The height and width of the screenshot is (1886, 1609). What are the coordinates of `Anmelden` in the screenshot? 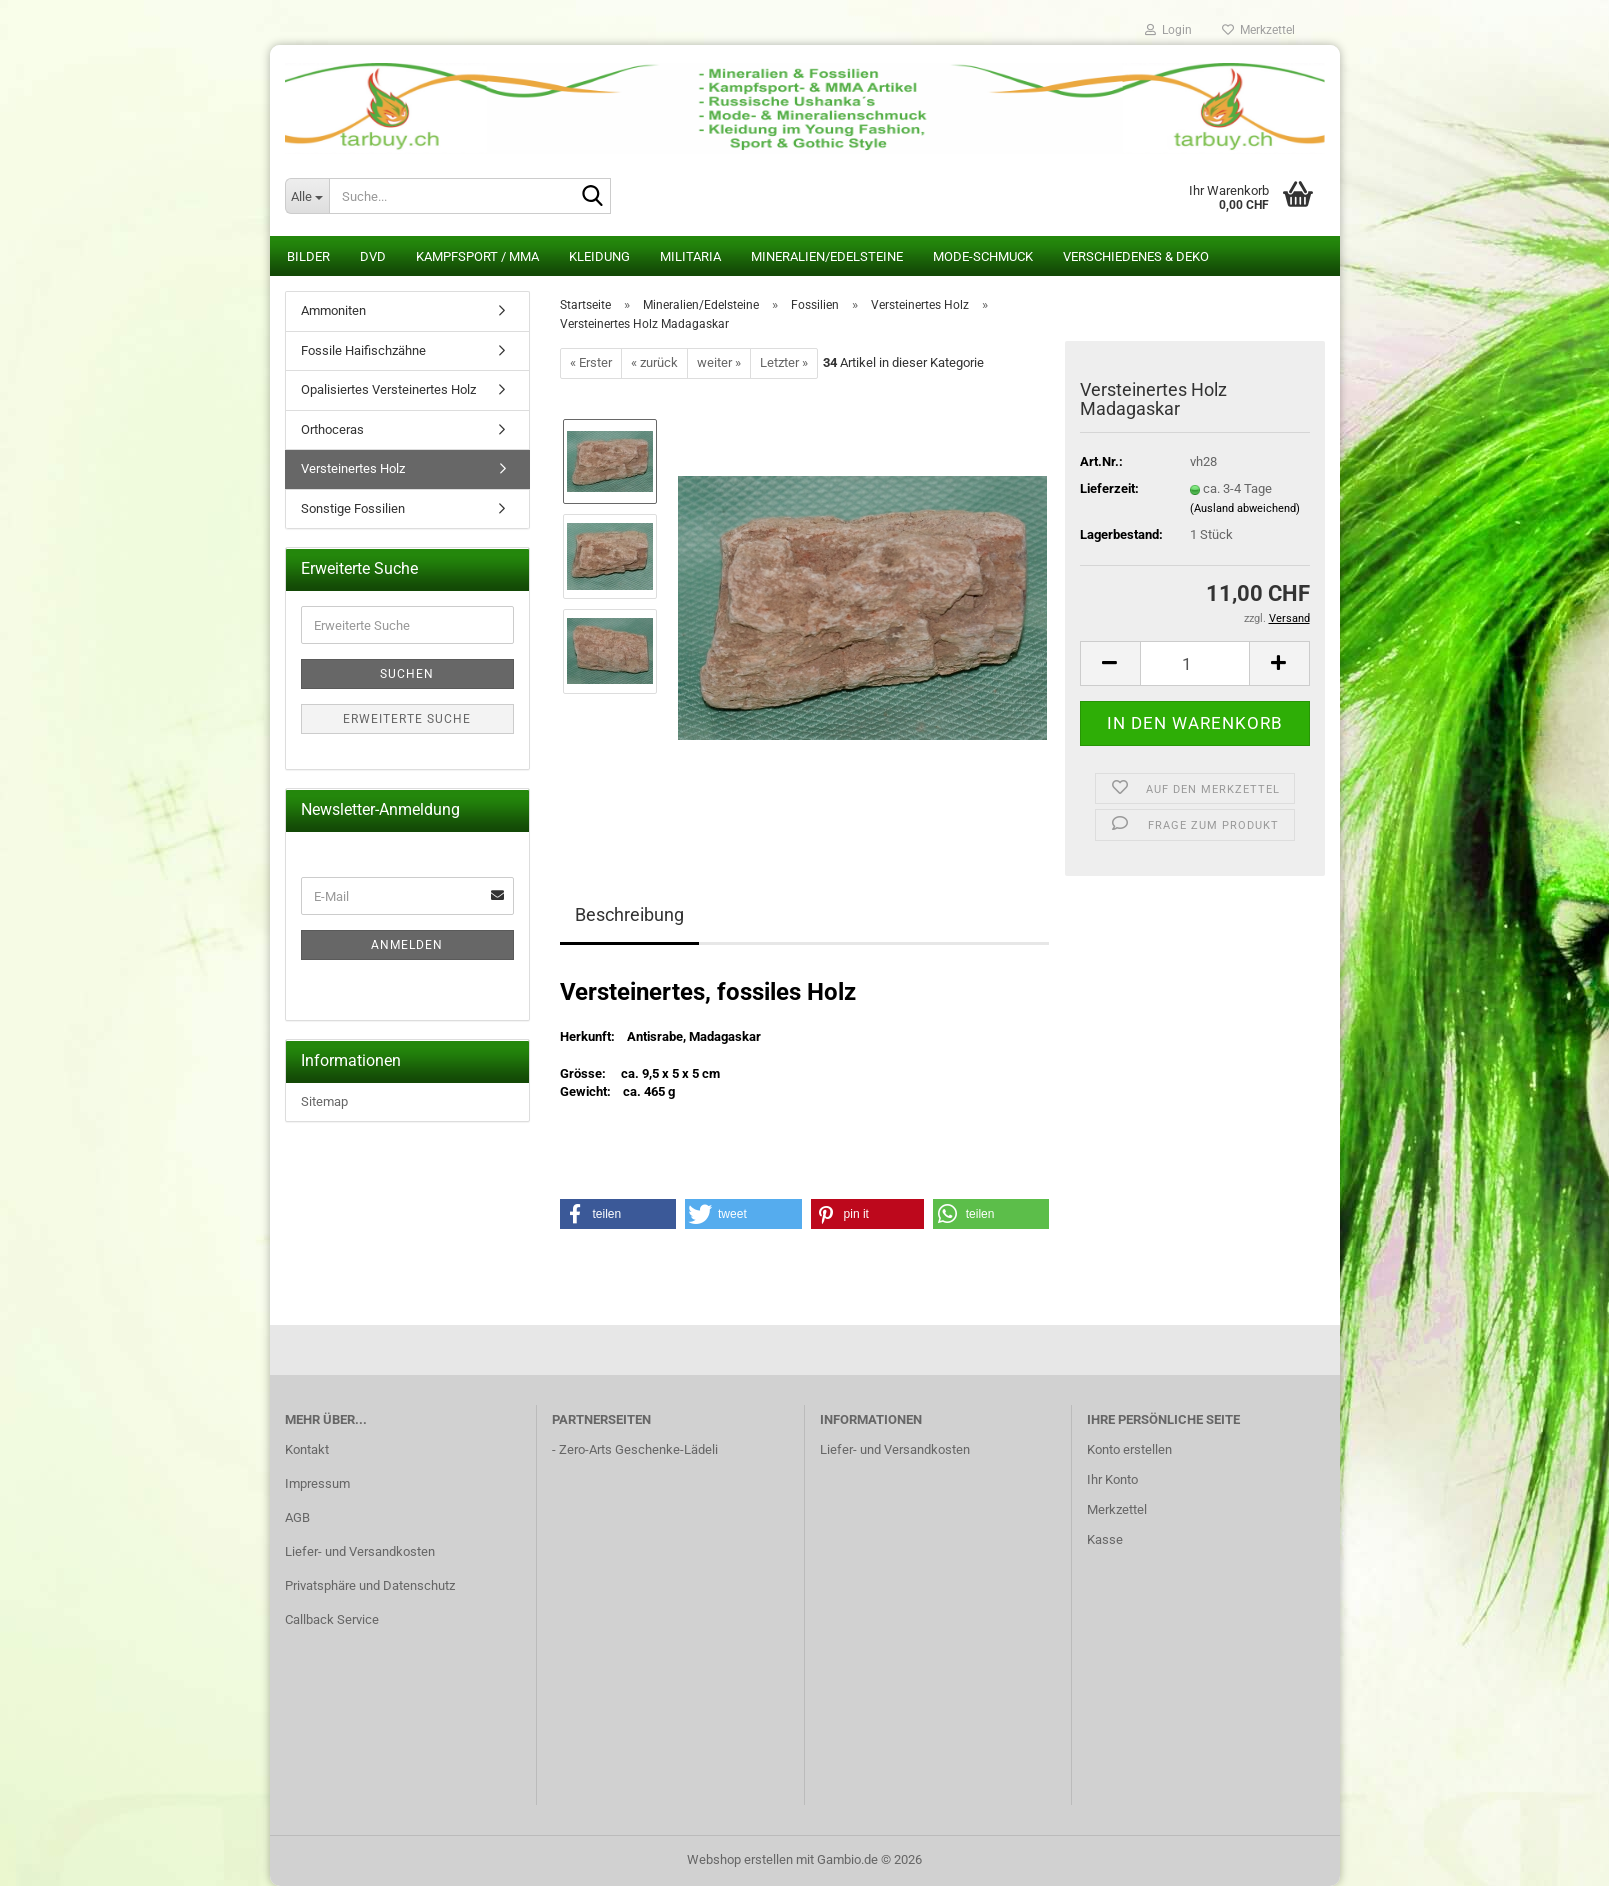 It's located at (407, 945).